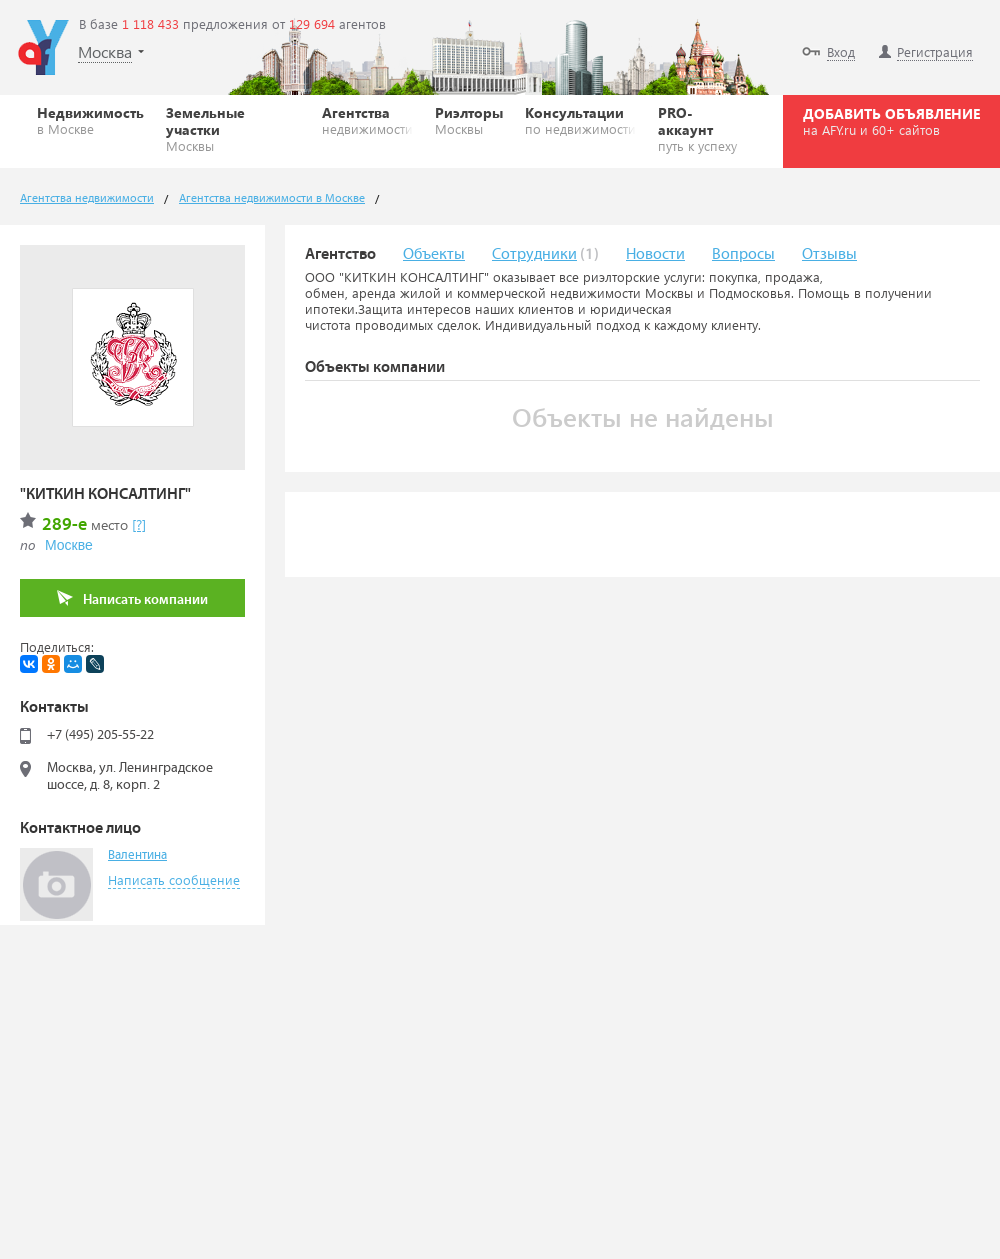  I want to click on ДОБАВИТЬ ОБЪЯВЛЕНИЕ, so click(891, 121).